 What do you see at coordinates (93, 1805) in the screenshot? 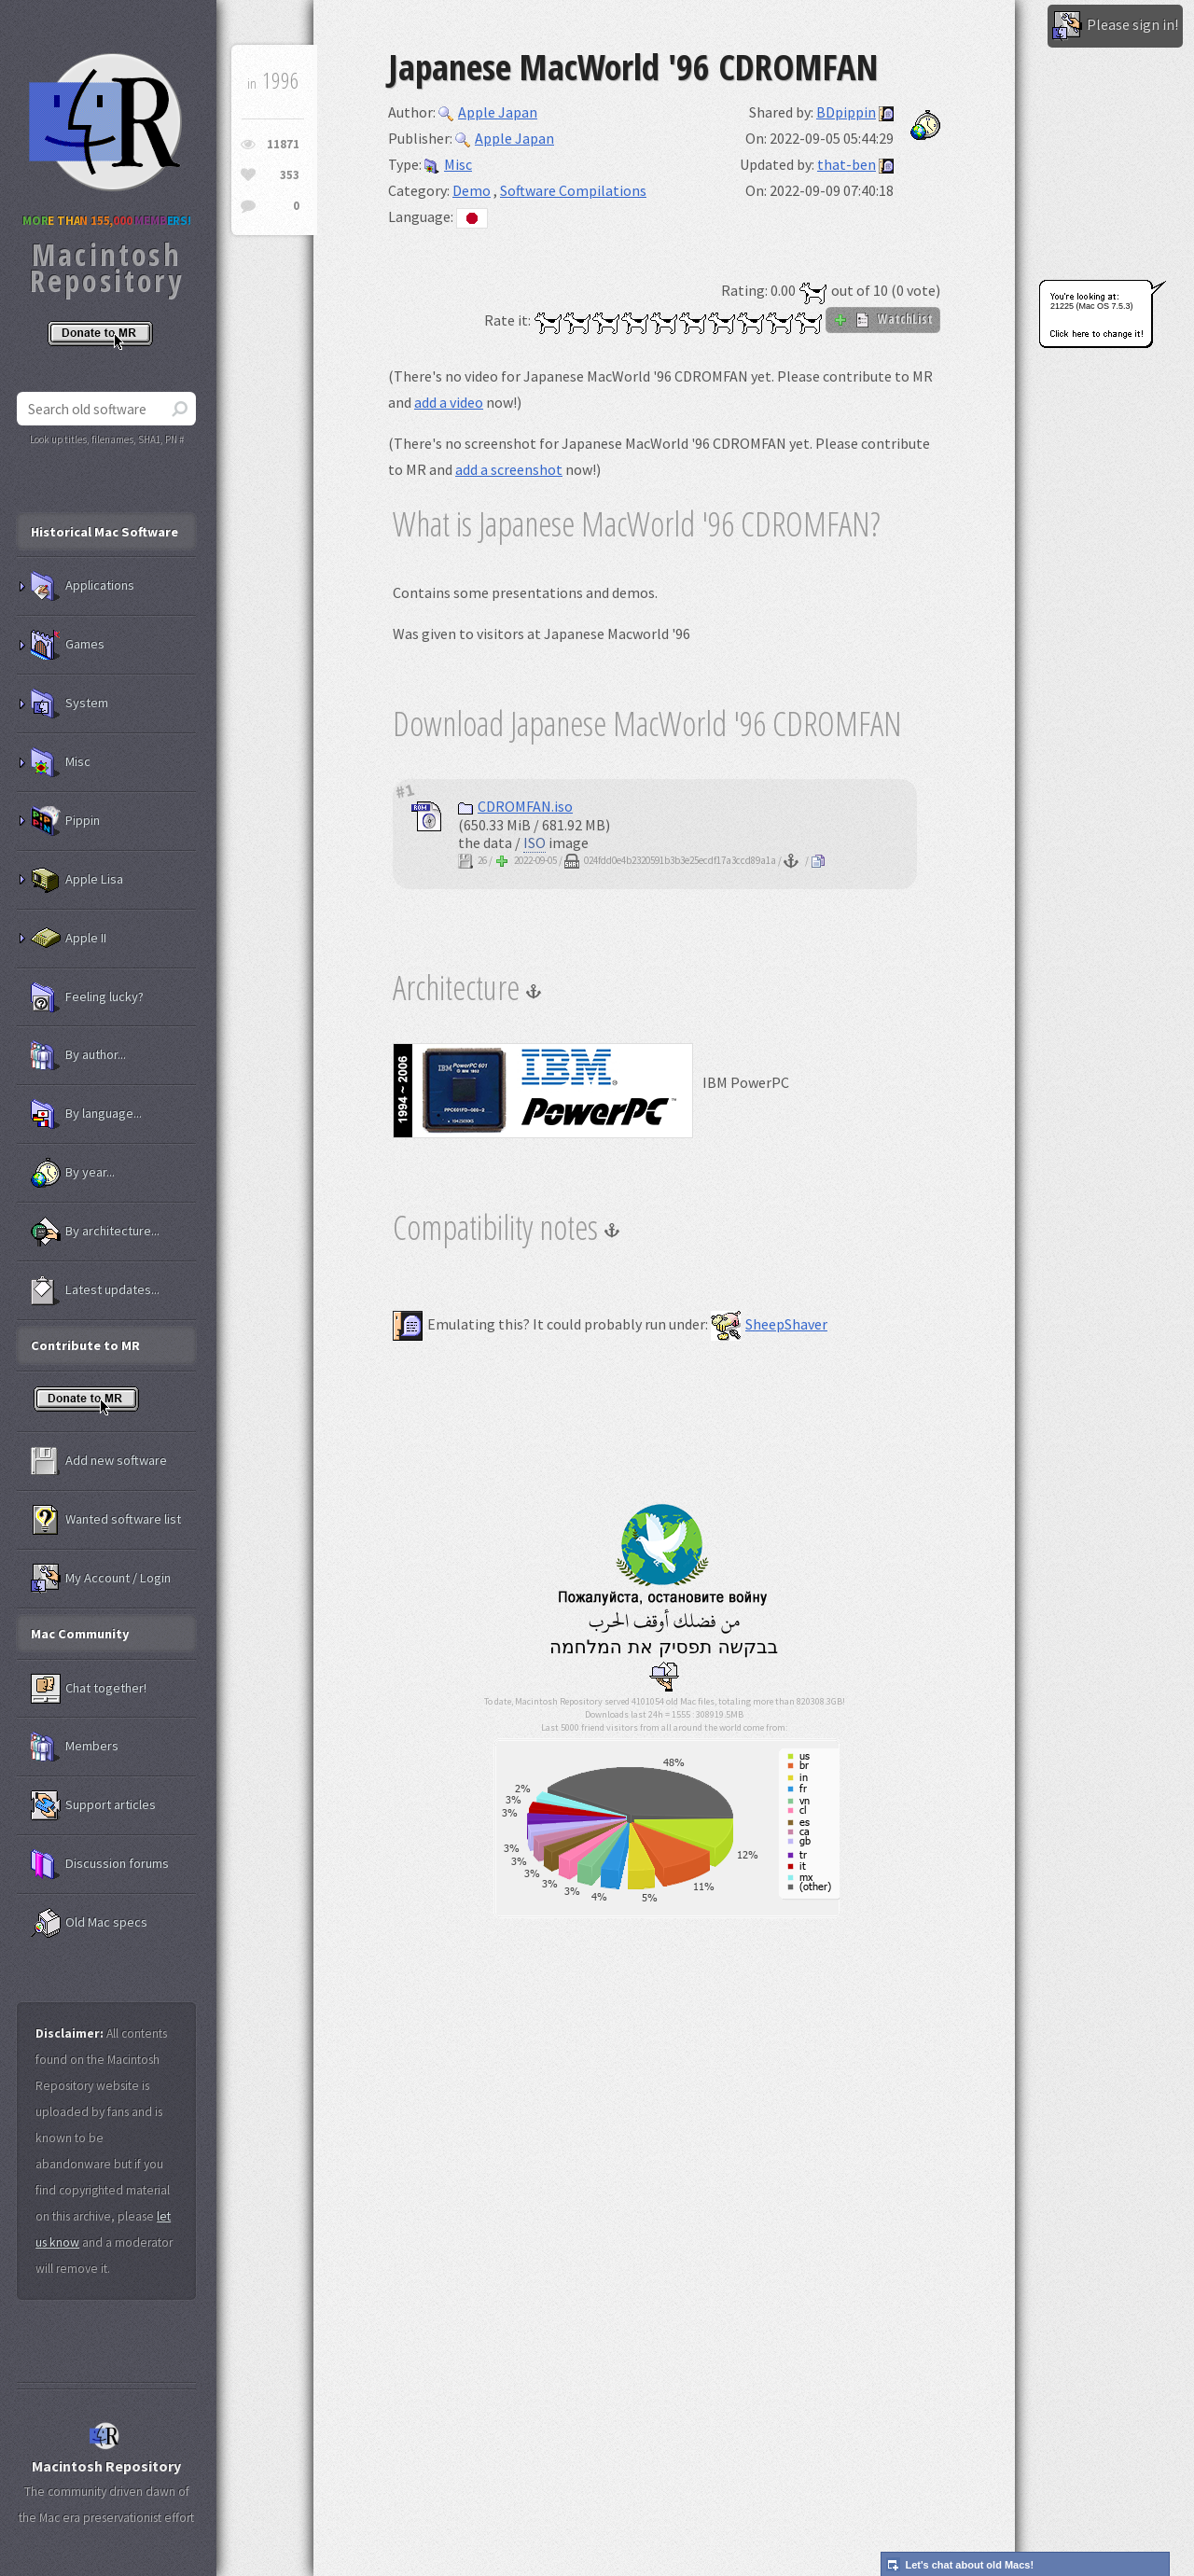
I see `Support articles` at bounding box center [93, 1805].